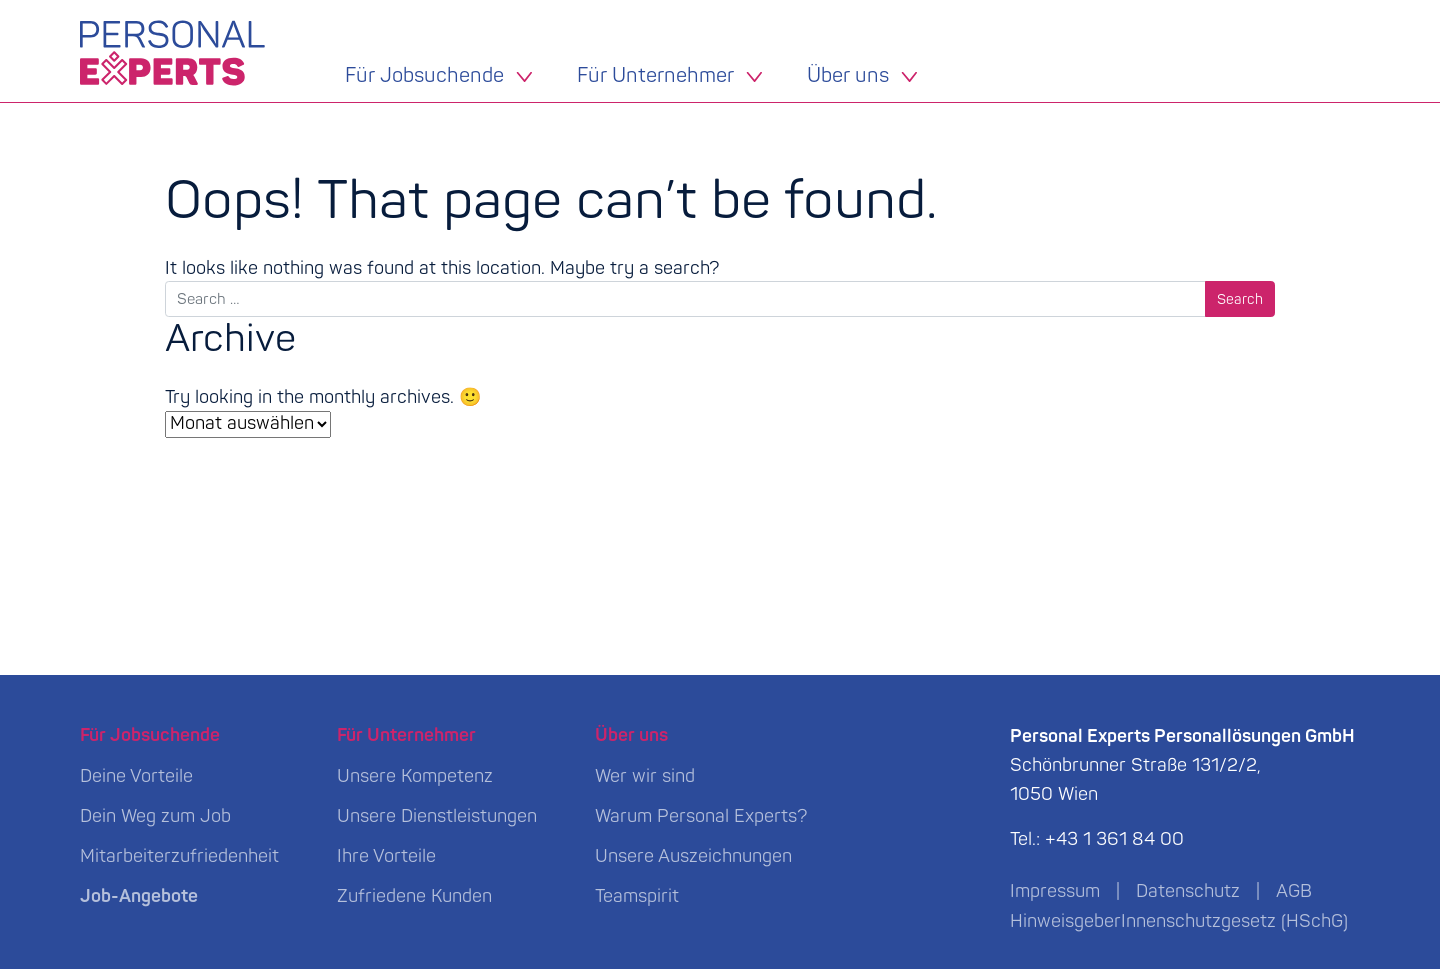 Image resolution: width=1440 pixels, height=969 pixels. I want to click on Dein Weg zum Job, so click(155, 816).